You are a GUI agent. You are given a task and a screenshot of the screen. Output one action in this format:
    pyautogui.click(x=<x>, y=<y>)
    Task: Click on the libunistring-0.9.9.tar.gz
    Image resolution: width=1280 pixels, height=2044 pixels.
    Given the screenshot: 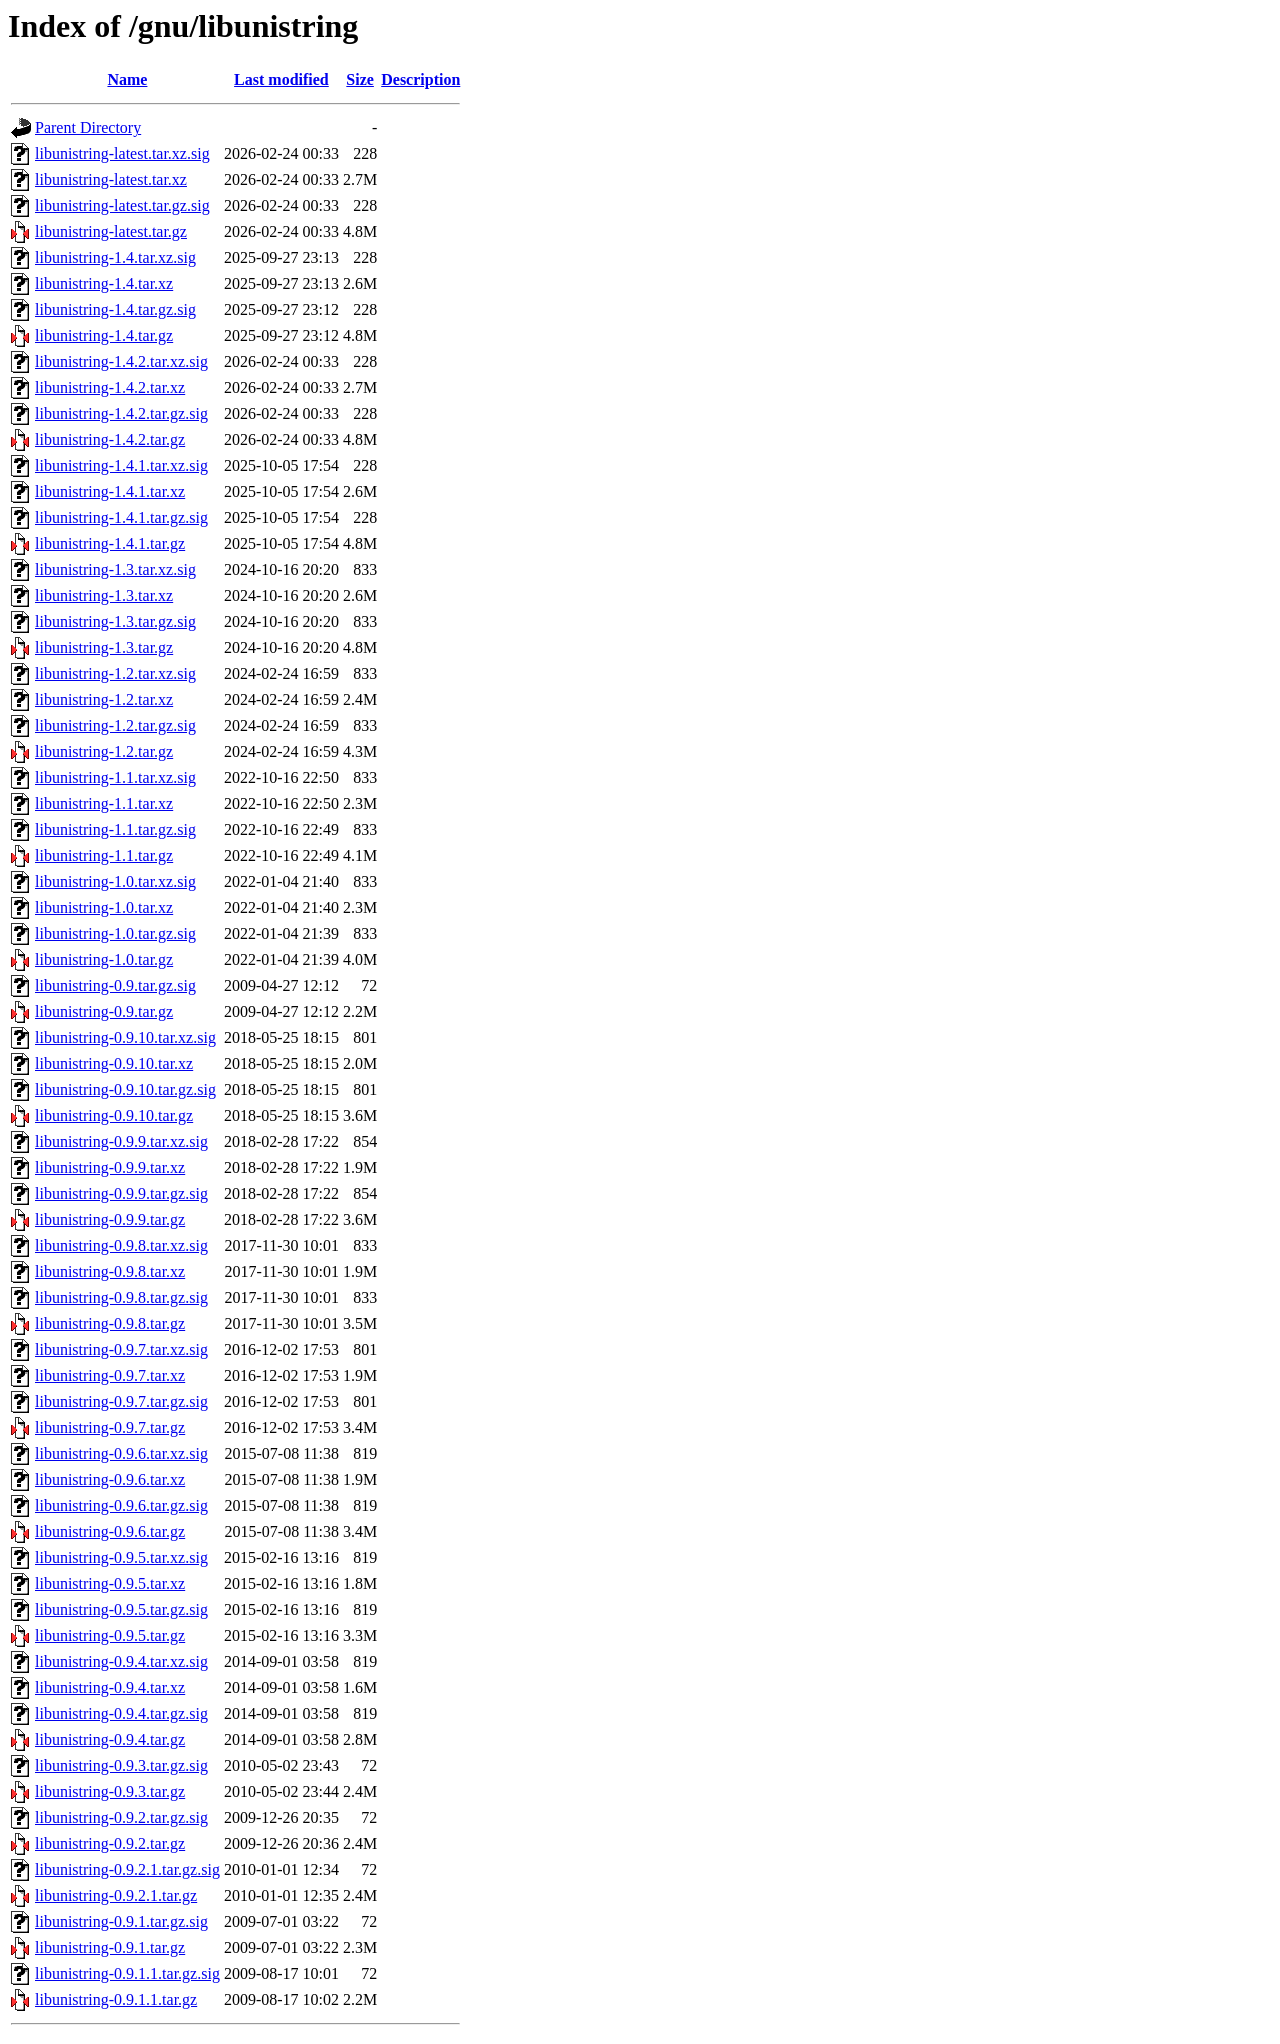 What is the action you would take?
    pyautogui.click(x=110, y=1219)
    